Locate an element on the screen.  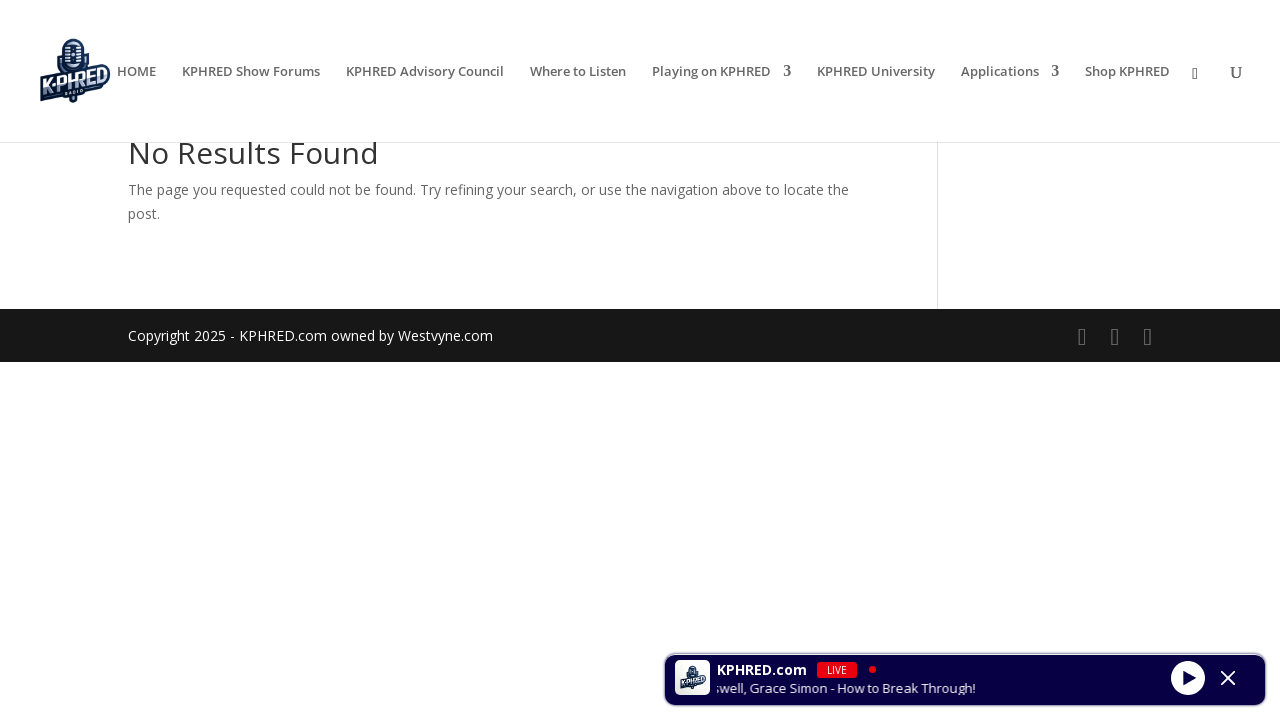
KPHRED Advisory Council is located at coordinates (425, 72).